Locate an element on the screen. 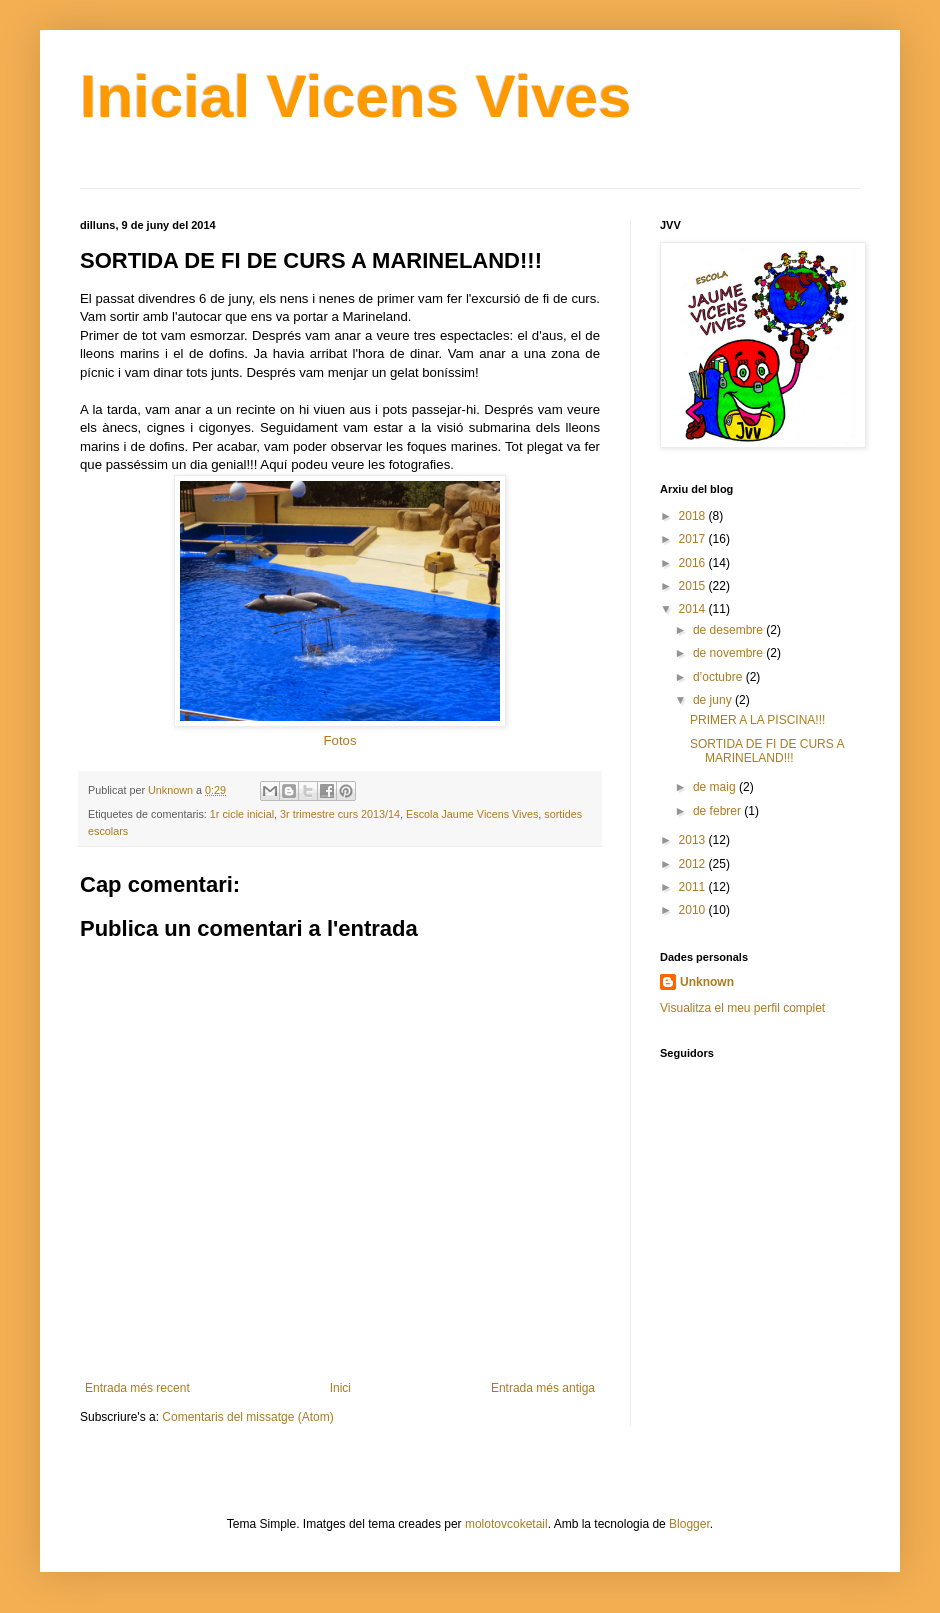 This screenshot has height=1613, width=940. 2015 is located at coordinates (694, 586).